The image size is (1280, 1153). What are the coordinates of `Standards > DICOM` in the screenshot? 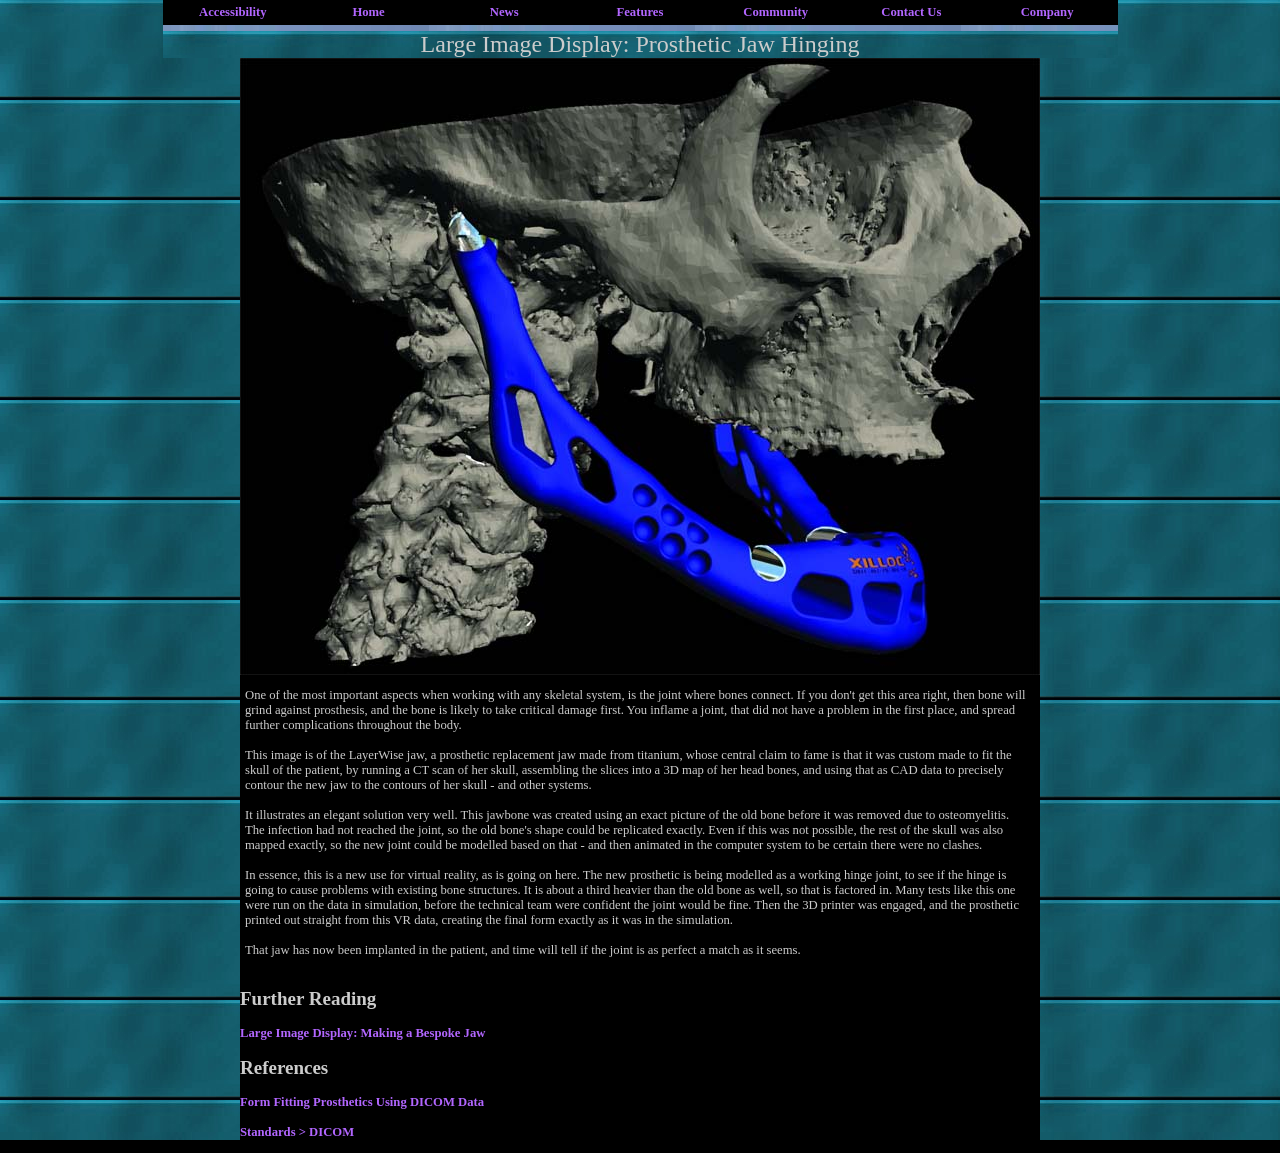 It's located at (297, 1132).